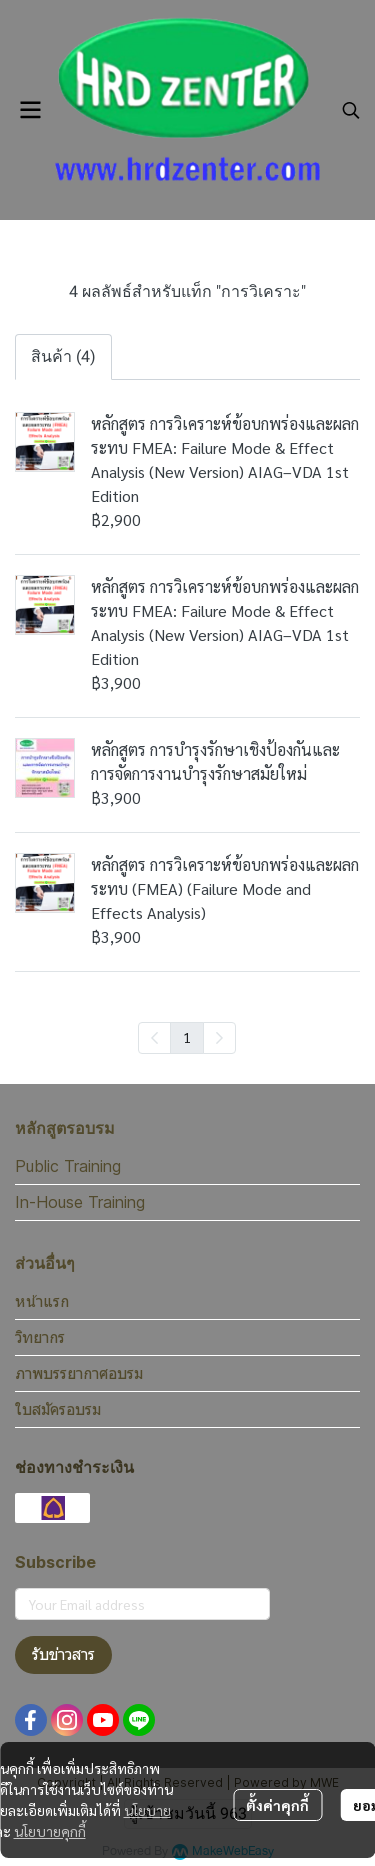  What do you see at coordinates (68, 1166) in the screenshot?
I see `Public Training` at bounding box center [68, 1166].